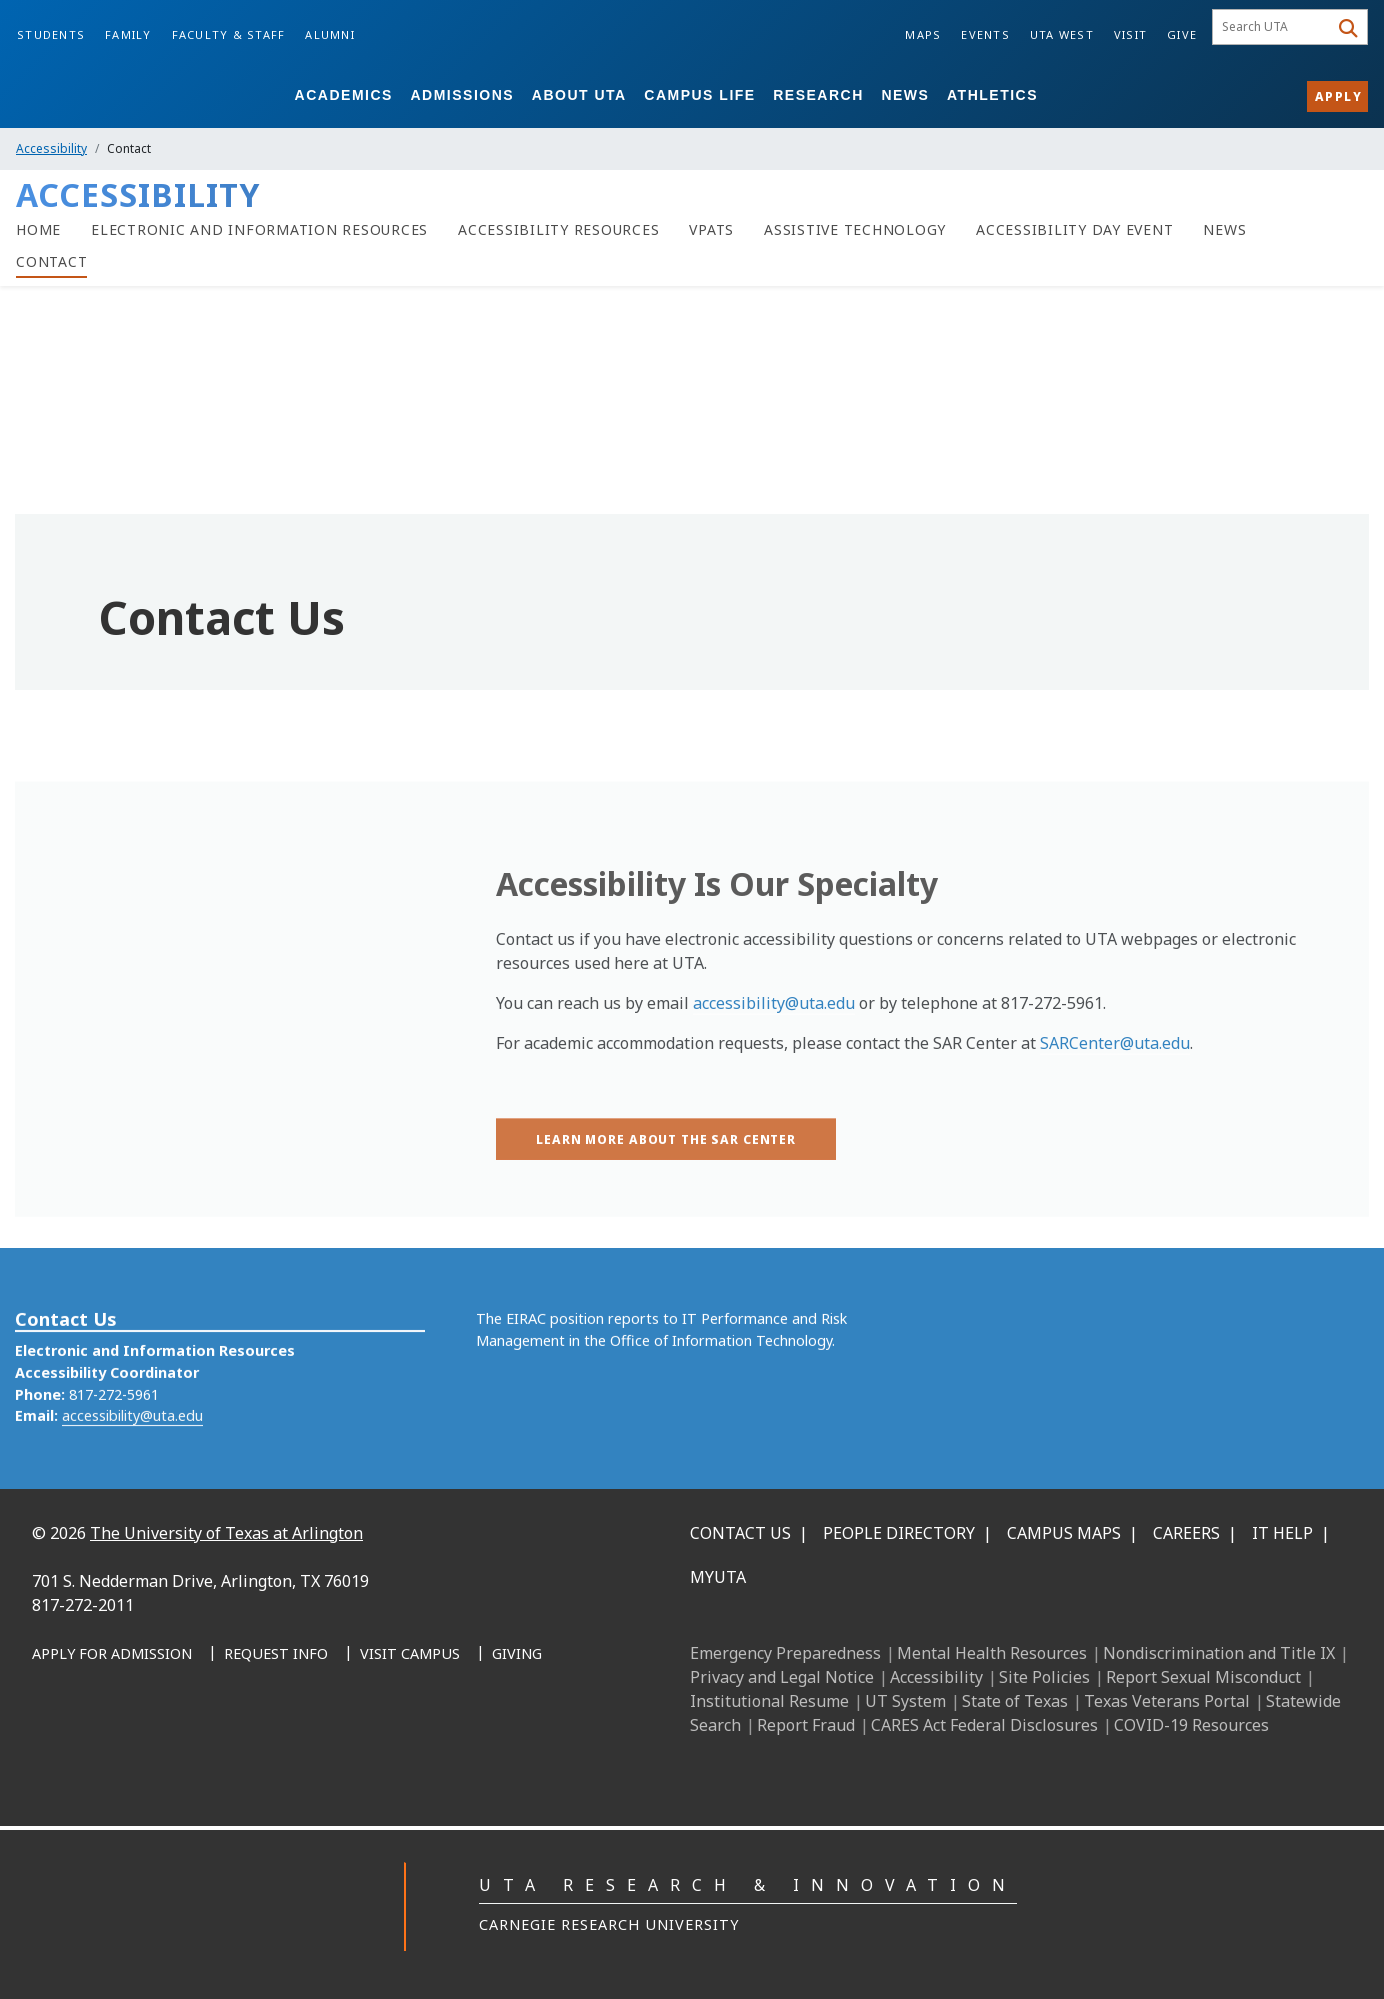 The height and width of the screenshot is (1999, 1384). What do you see at coordinates (785, 1653) in the screenshot?
I see `Emergency Preparedness` at bounding box center [785, 1653].